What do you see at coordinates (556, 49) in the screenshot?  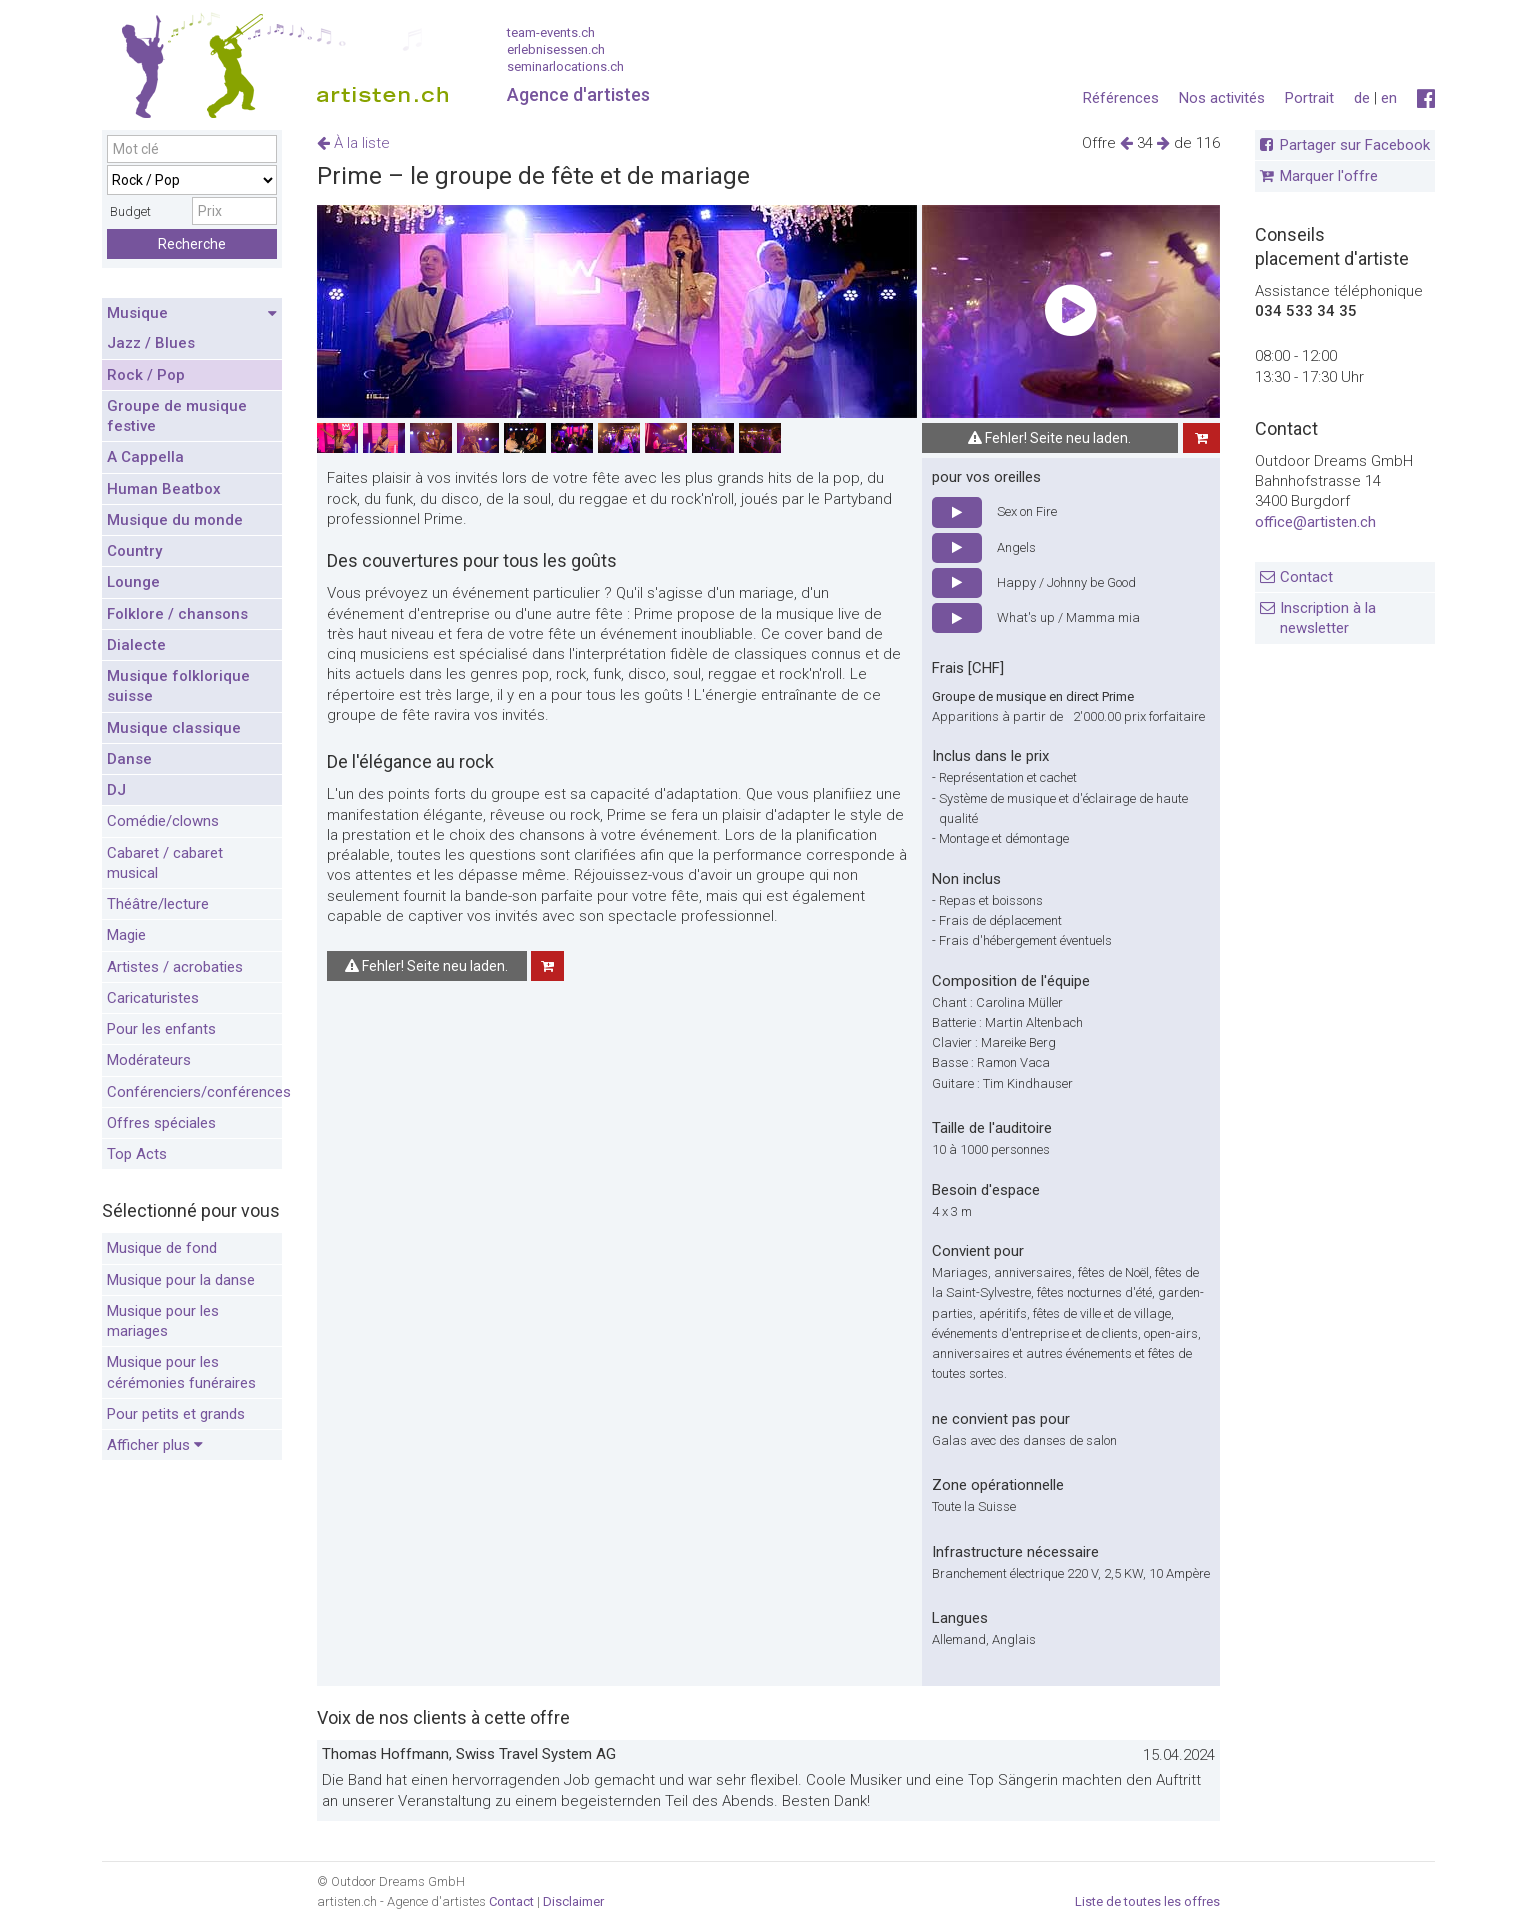 I see `erlebnisessen.ch` at bounding box center [556, 49].